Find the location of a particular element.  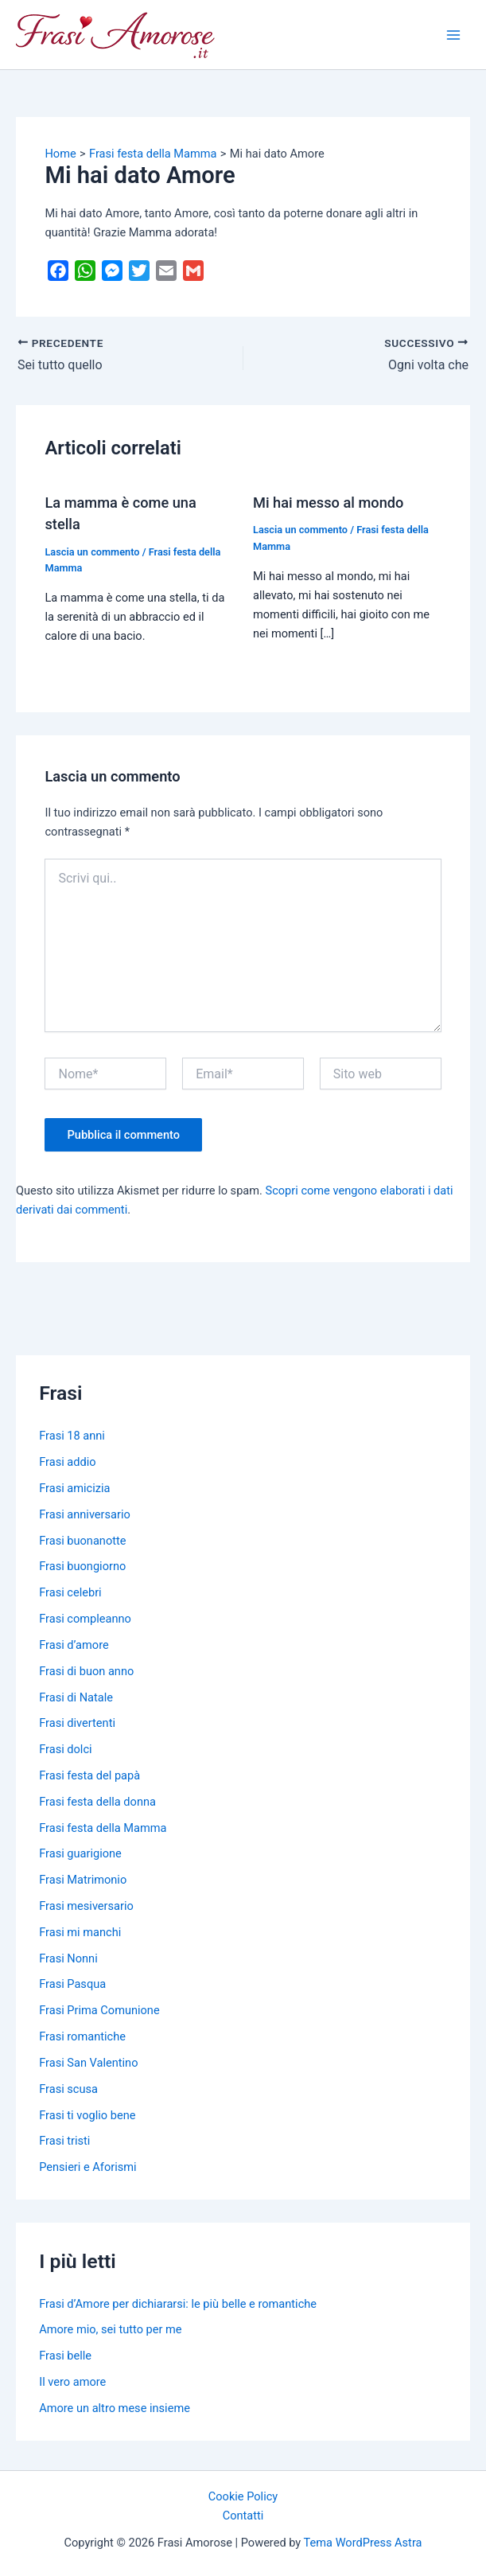

Frasi mesiversario is located at coordinates (86, 1906).